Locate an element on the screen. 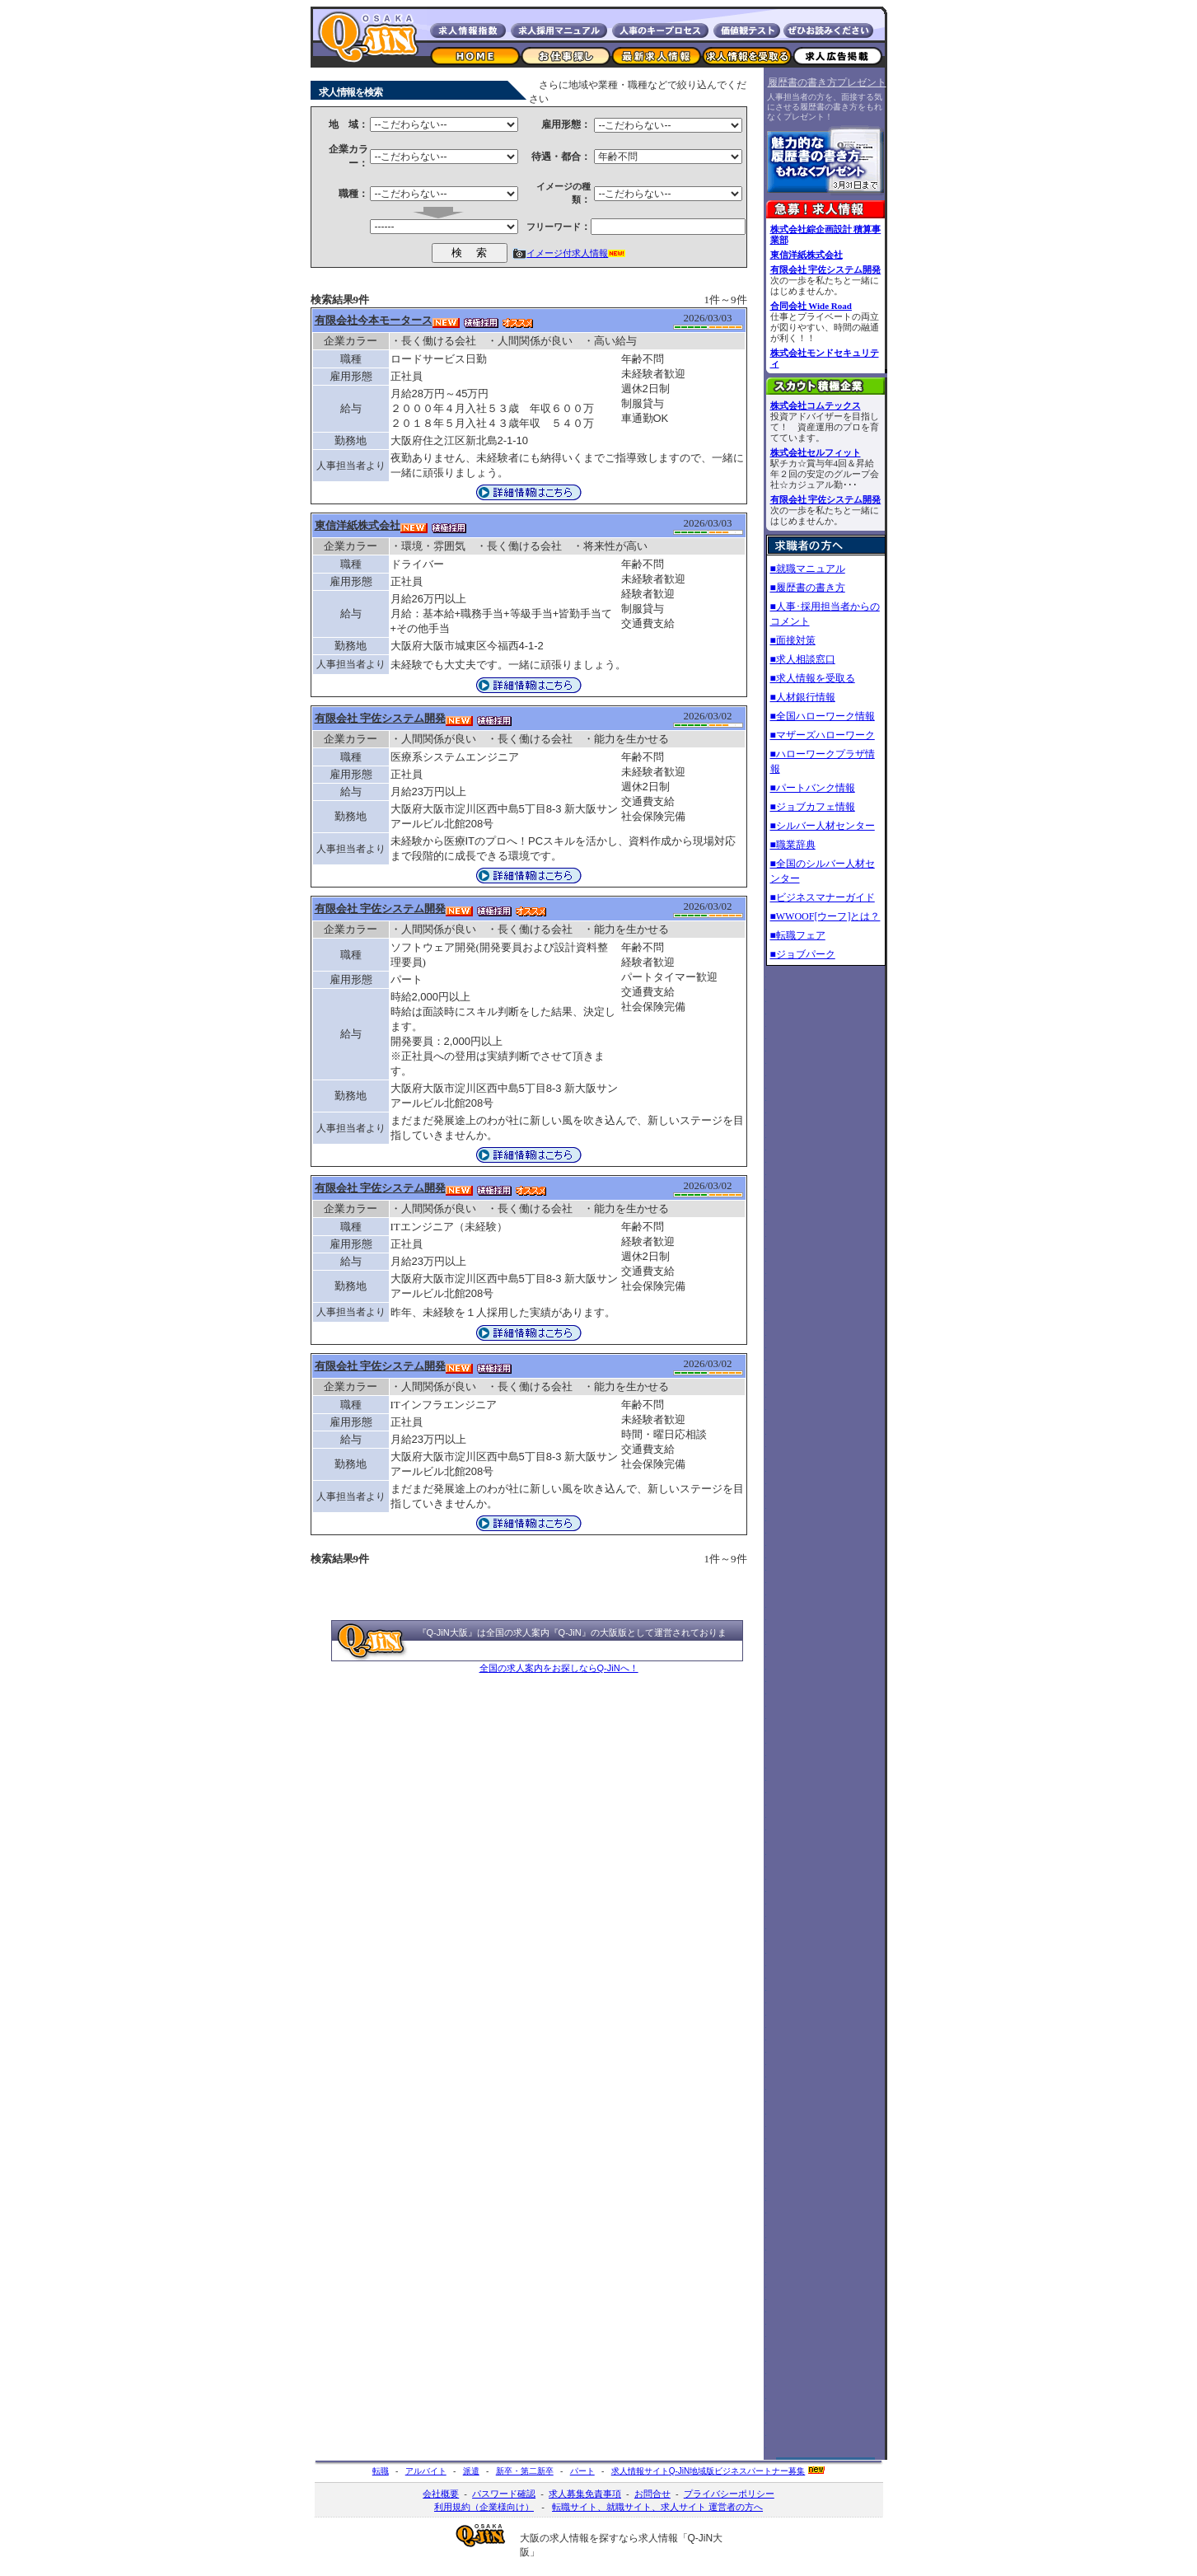  アルバイト is located at coordinates (426, 2470).